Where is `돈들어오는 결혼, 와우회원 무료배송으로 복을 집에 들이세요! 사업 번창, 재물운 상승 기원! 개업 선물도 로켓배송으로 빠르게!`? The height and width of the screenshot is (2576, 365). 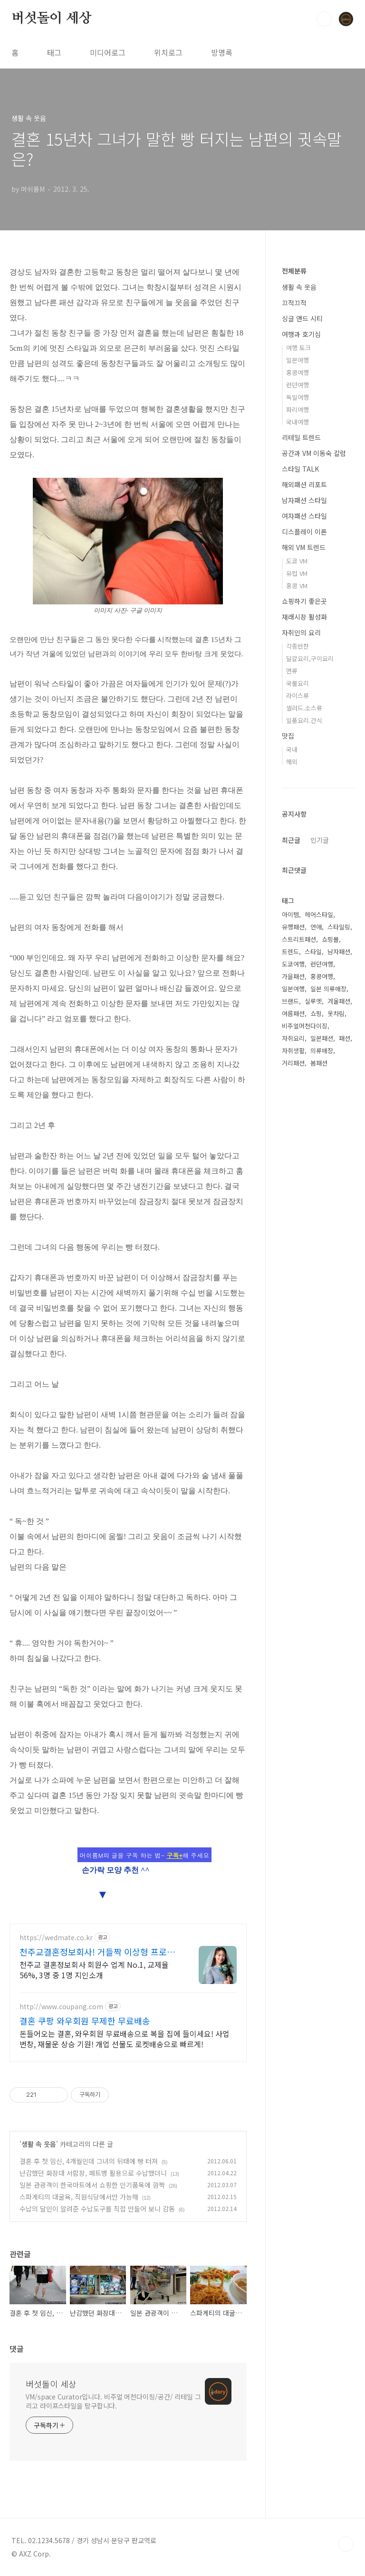 돈들어오는 결혼, 와우회원 무료배송으로 복을 집에 들이세요! 사업 번창, 재물운 상승 기원! 개업 선물도 로켓배송으로 빠르게! is located at coordinates (124, 2038).